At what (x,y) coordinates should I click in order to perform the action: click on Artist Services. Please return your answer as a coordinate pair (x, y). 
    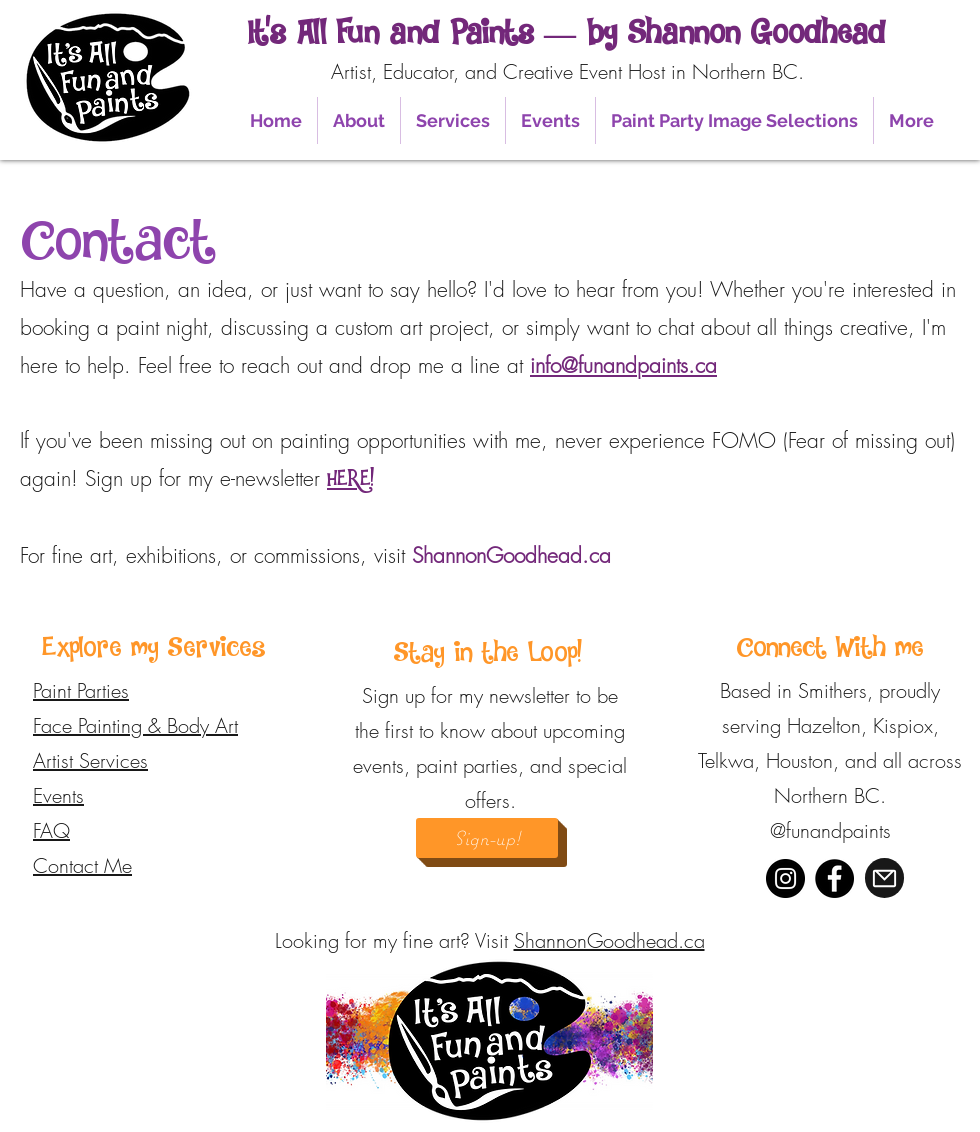
    Looking at the image, I should click on (90, 760).